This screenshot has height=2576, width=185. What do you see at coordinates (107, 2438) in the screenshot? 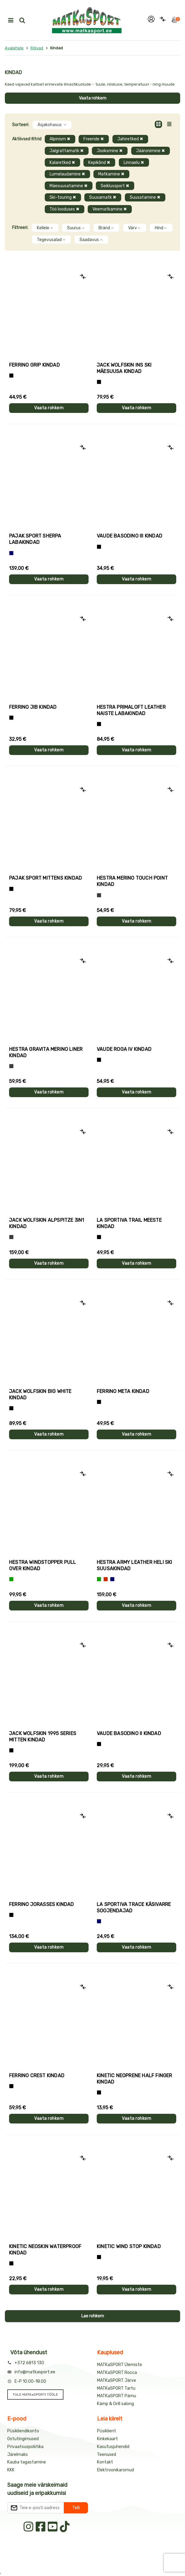
I see `Kinkekaart` at bounding box center [107, 2438].